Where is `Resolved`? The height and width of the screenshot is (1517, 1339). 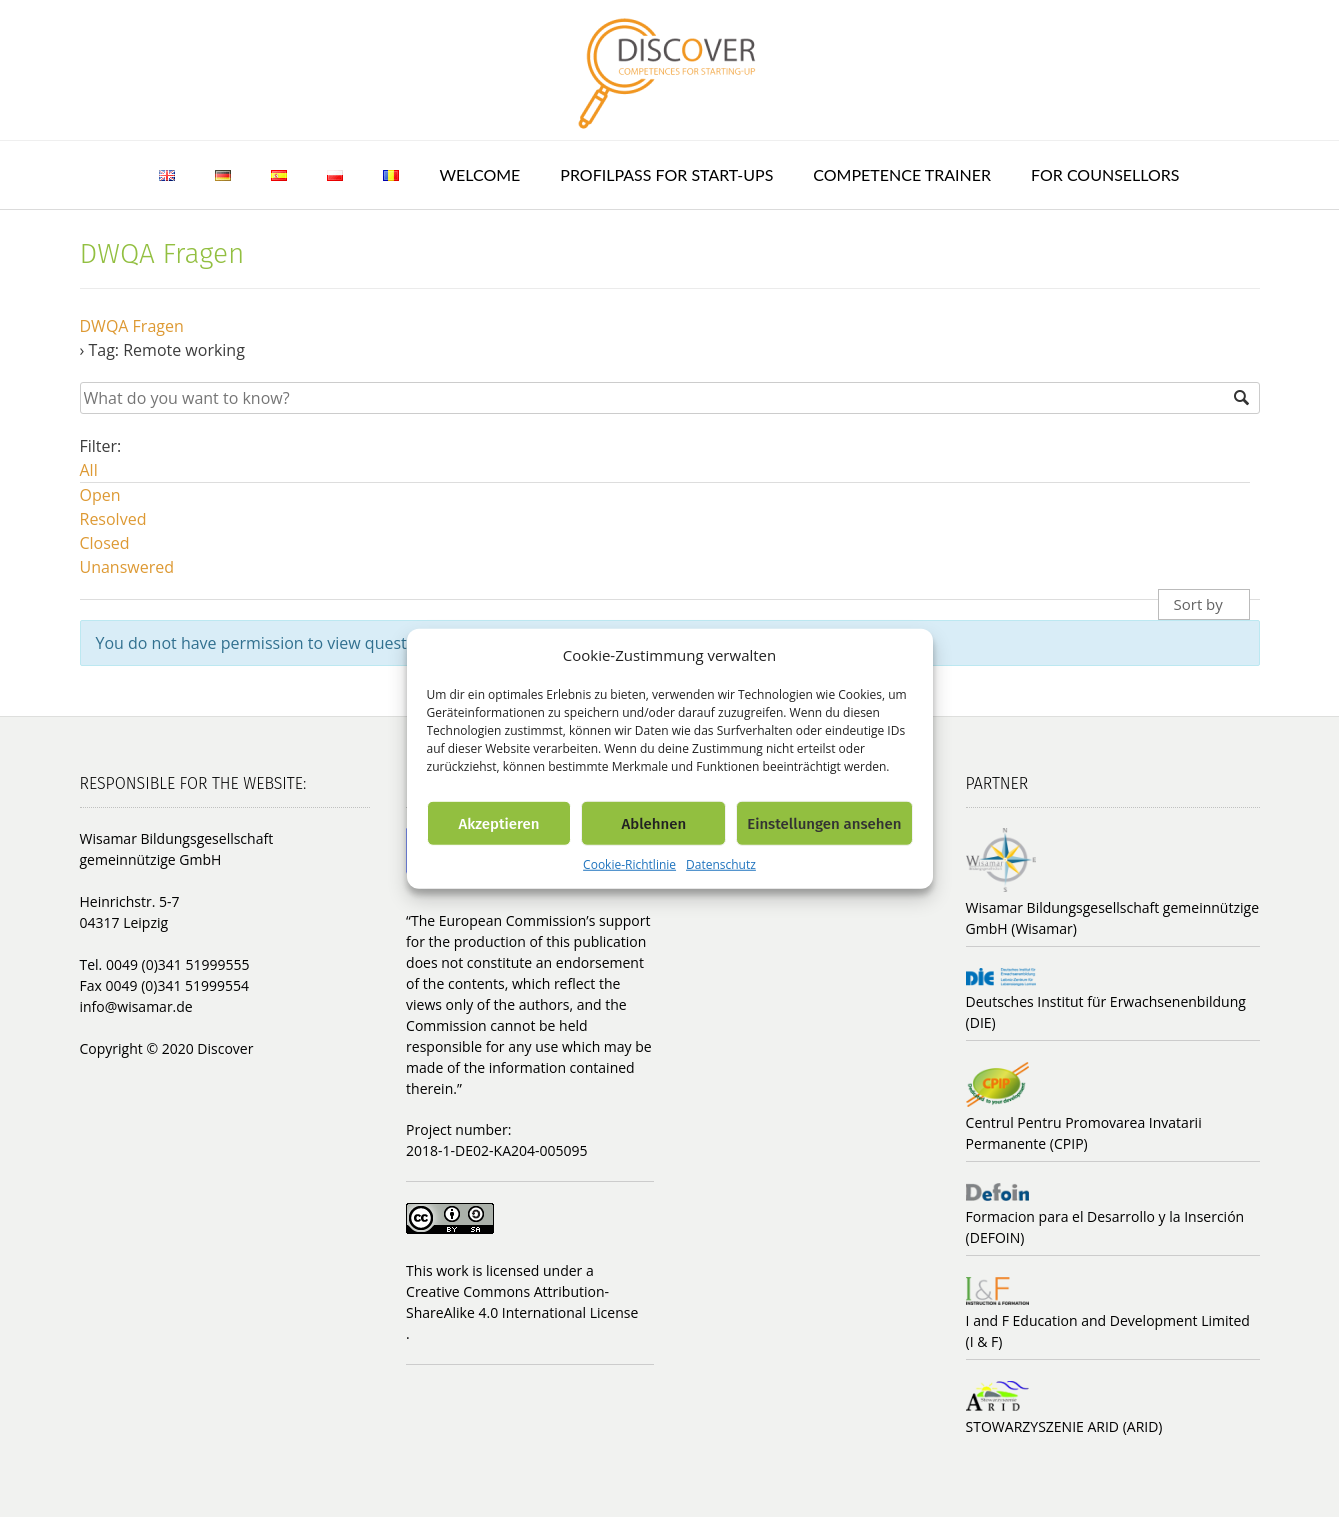
Resolved is located at coordinates (113, 519).